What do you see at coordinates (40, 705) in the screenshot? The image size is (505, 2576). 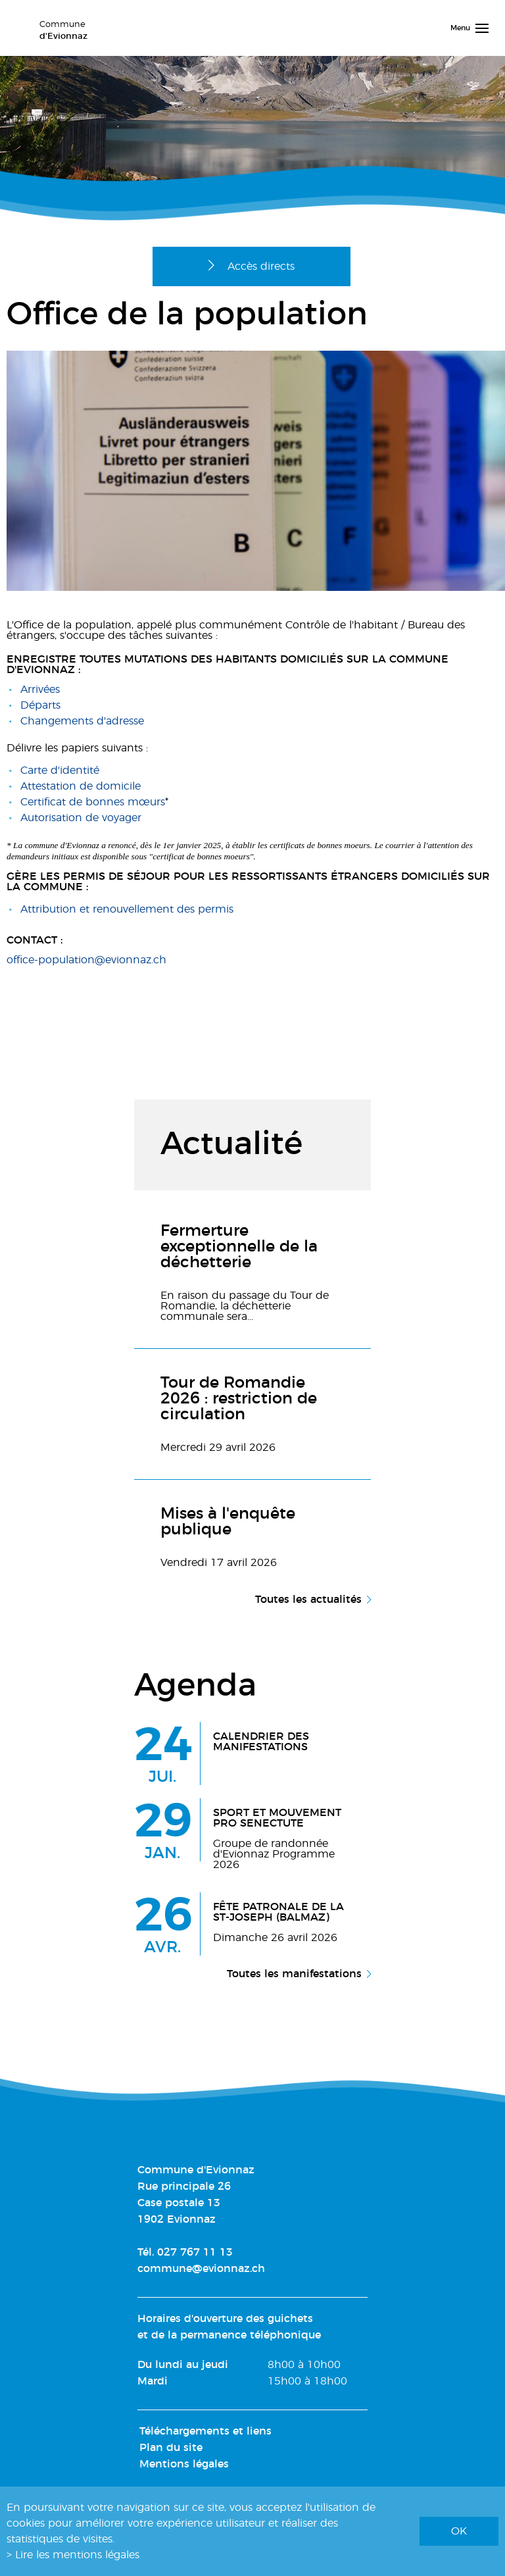 I see `Départs` at bounding box center [40, 705].